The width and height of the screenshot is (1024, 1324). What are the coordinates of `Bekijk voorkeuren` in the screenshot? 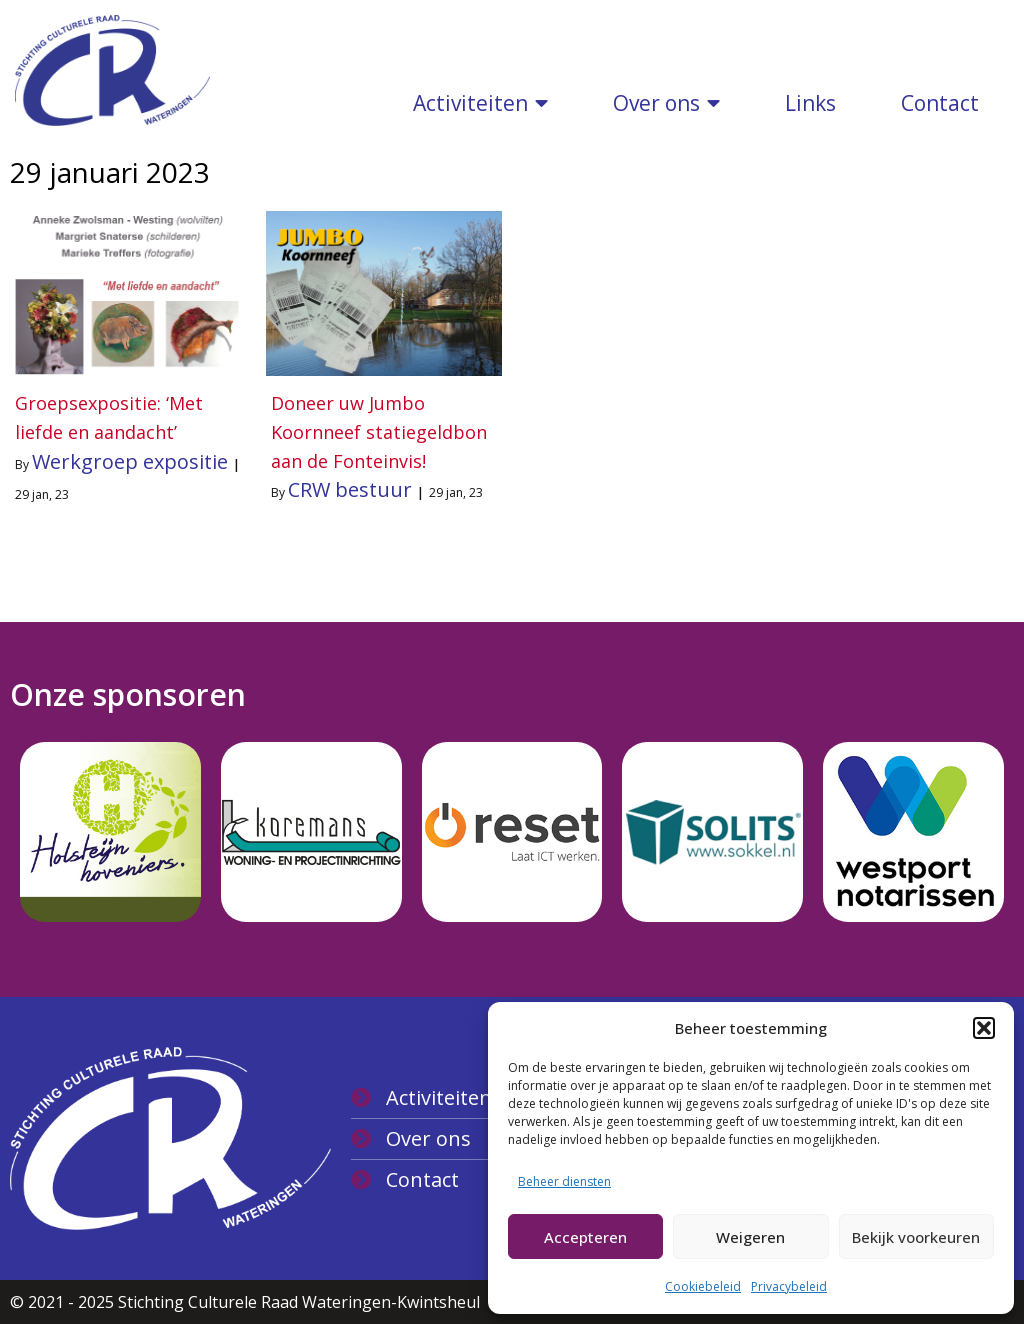 It's located at (916, 1237).